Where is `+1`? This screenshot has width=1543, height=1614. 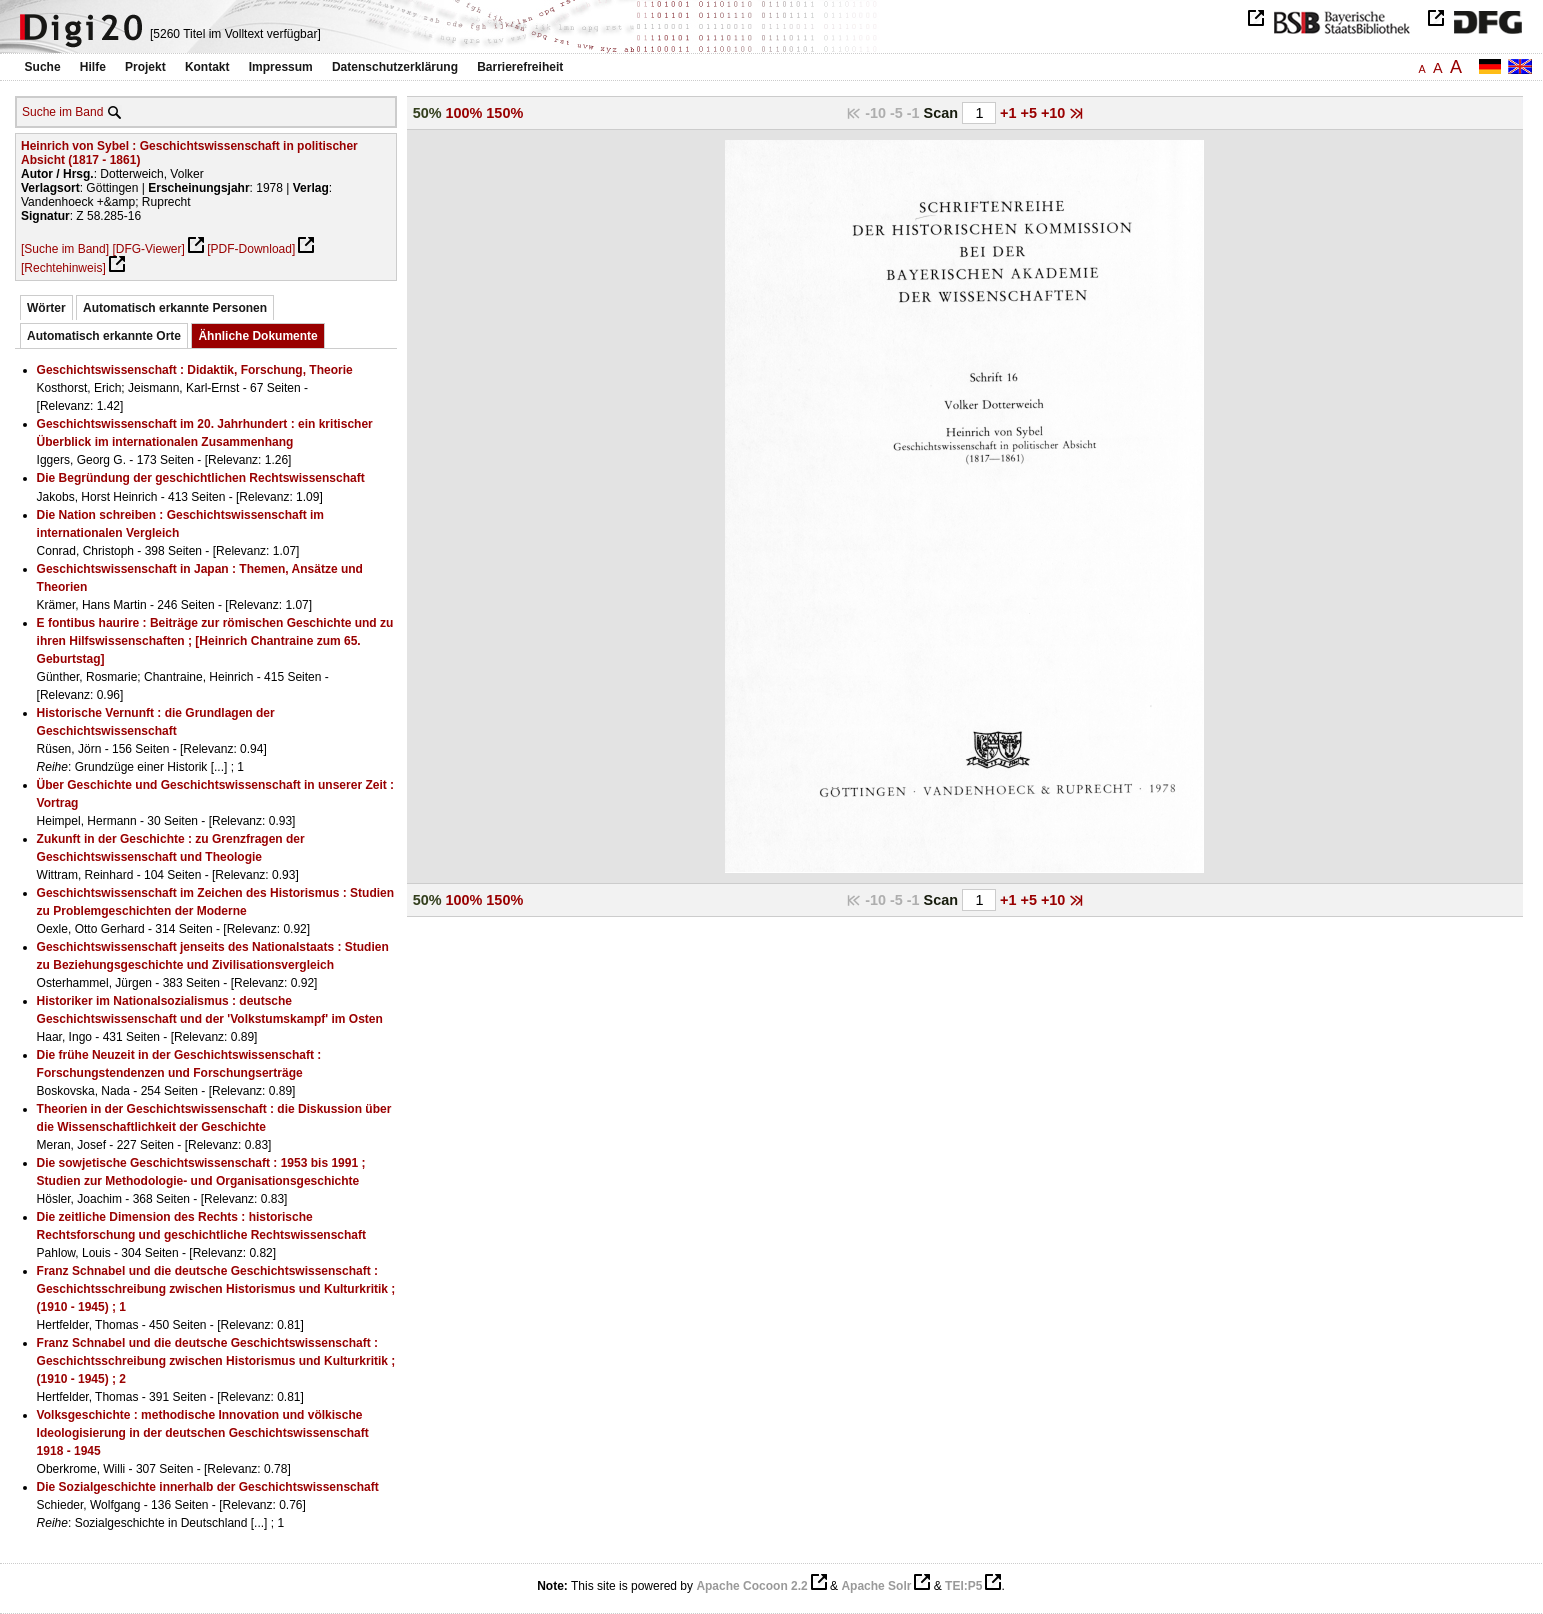 +1 is located at coordinates (1010, 113).